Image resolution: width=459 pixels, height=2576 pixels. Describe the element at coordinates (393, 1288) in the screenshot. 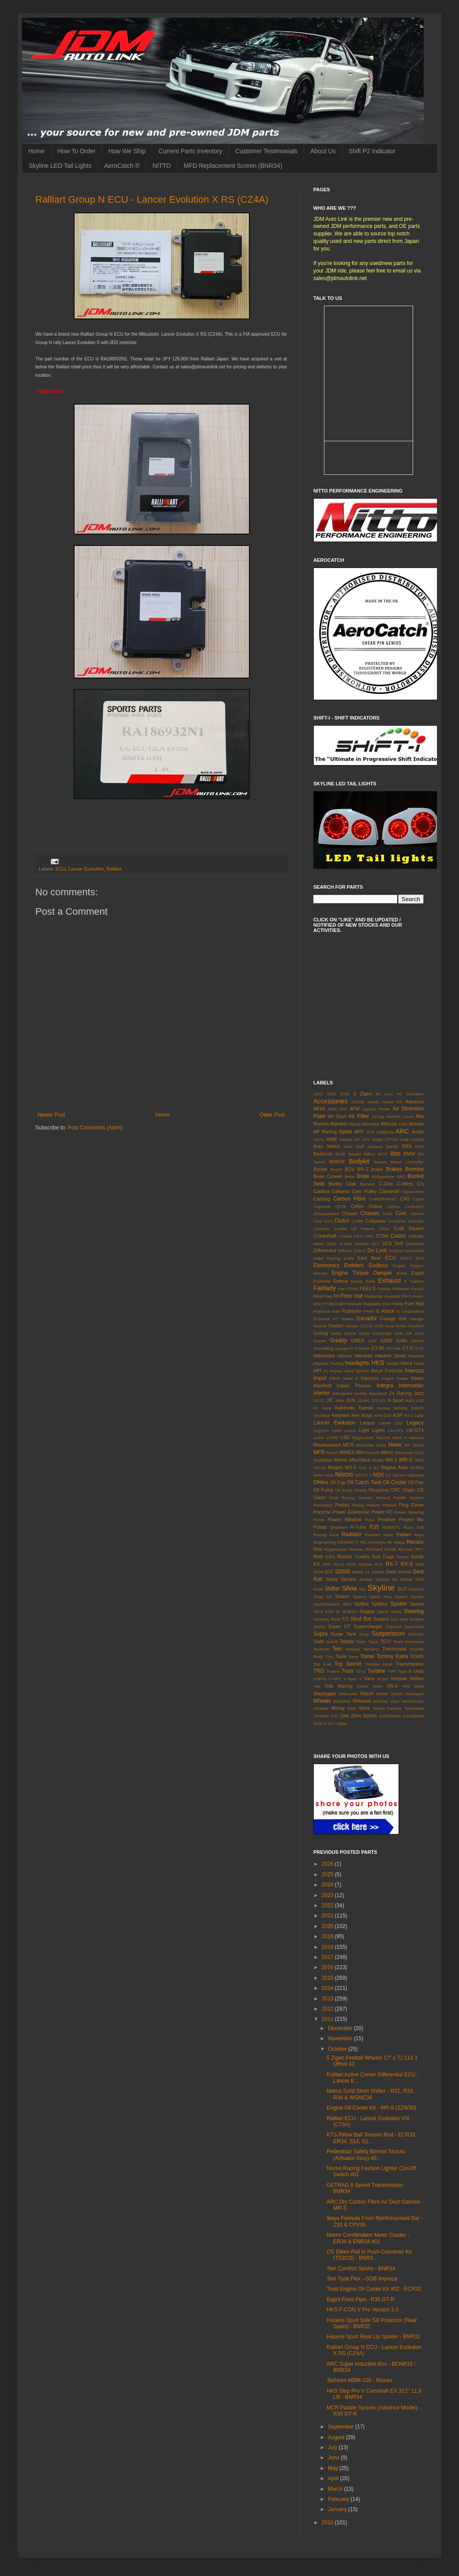

I see `Fender Protector` at that location.